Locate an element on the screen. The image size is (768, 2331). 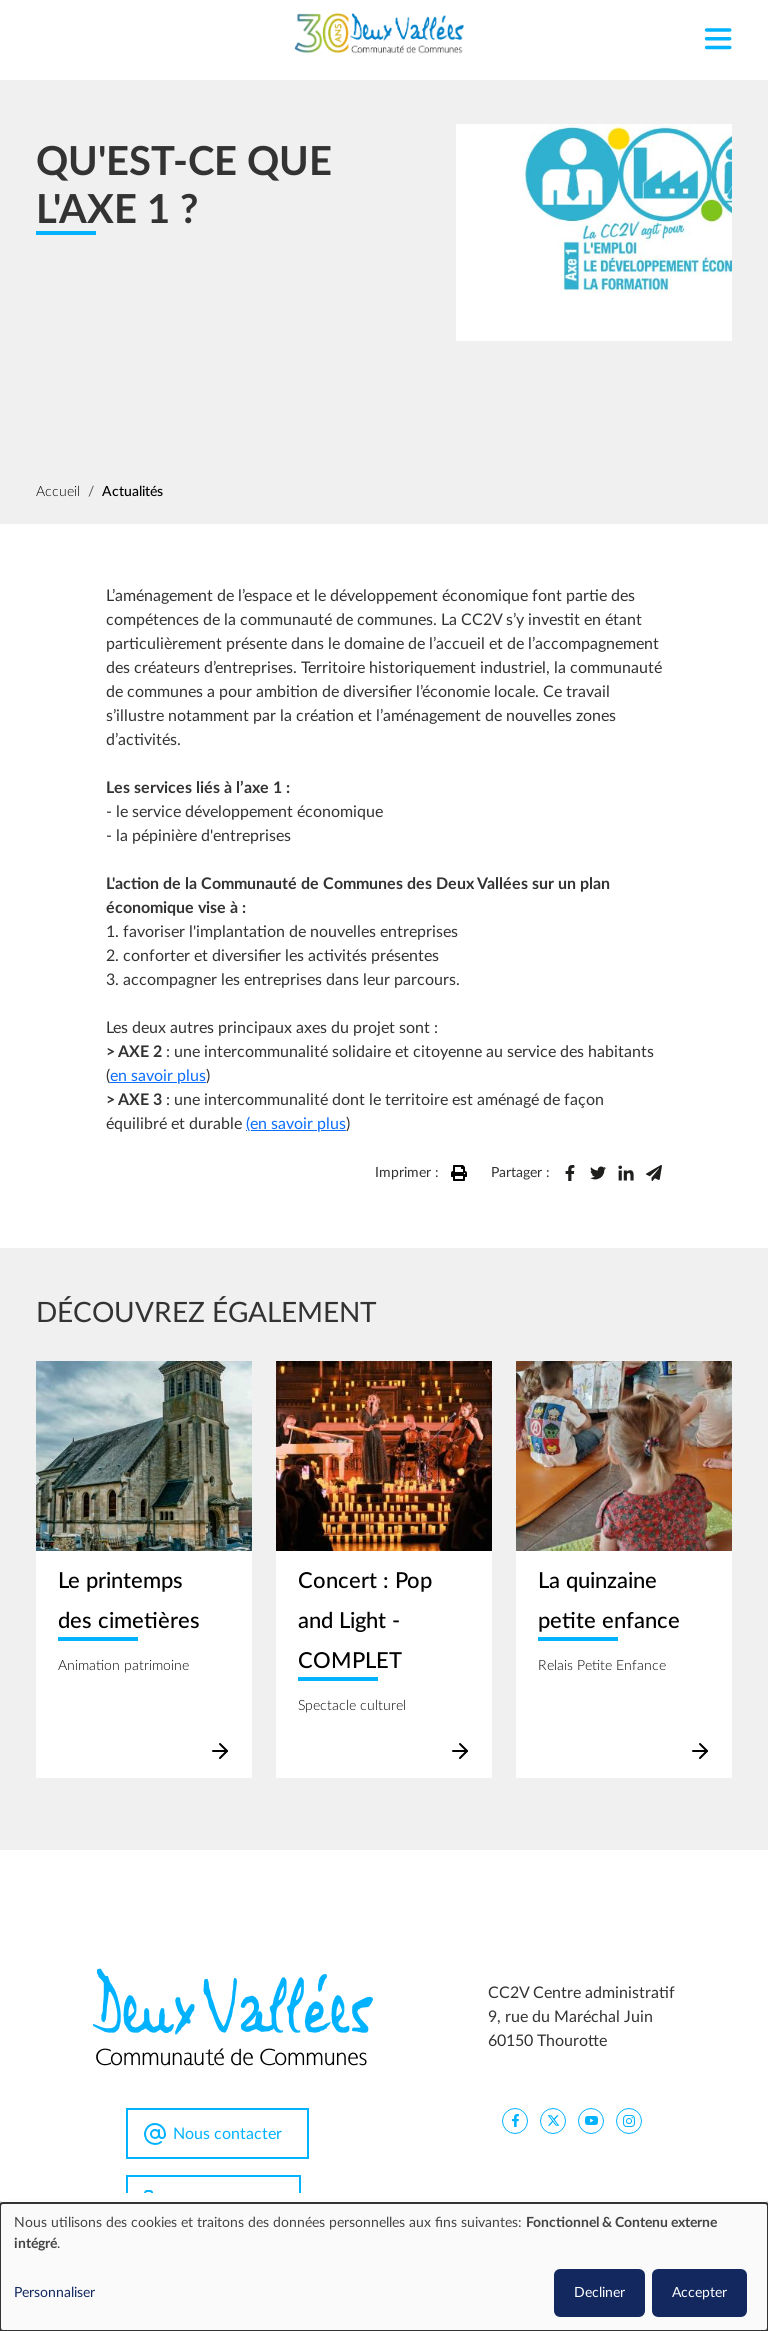
[CC2V YouTube] is located at coordinates (591, 2120).